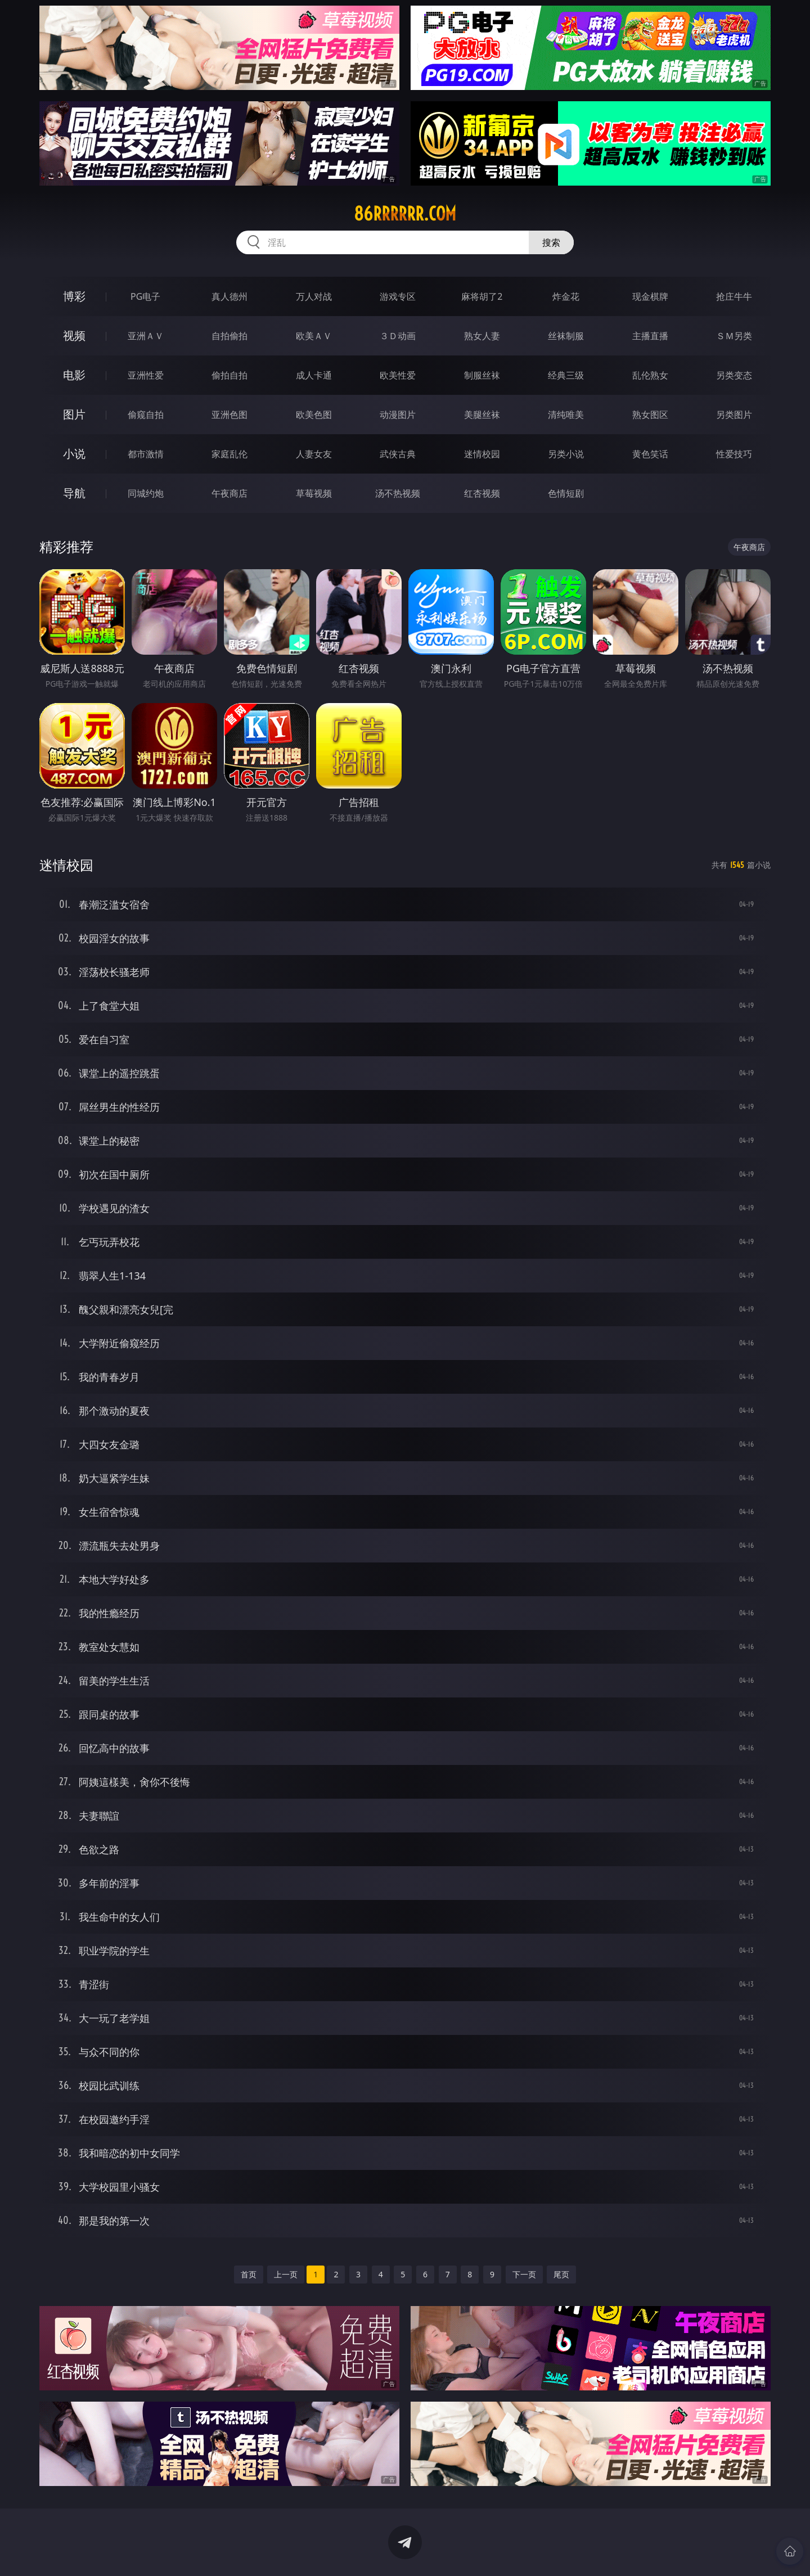 The height and width of the screenshot is (2576, 810). Describe the element at coordinates (650, 454) in the screenshot. I see `黄色笑话` at that location.